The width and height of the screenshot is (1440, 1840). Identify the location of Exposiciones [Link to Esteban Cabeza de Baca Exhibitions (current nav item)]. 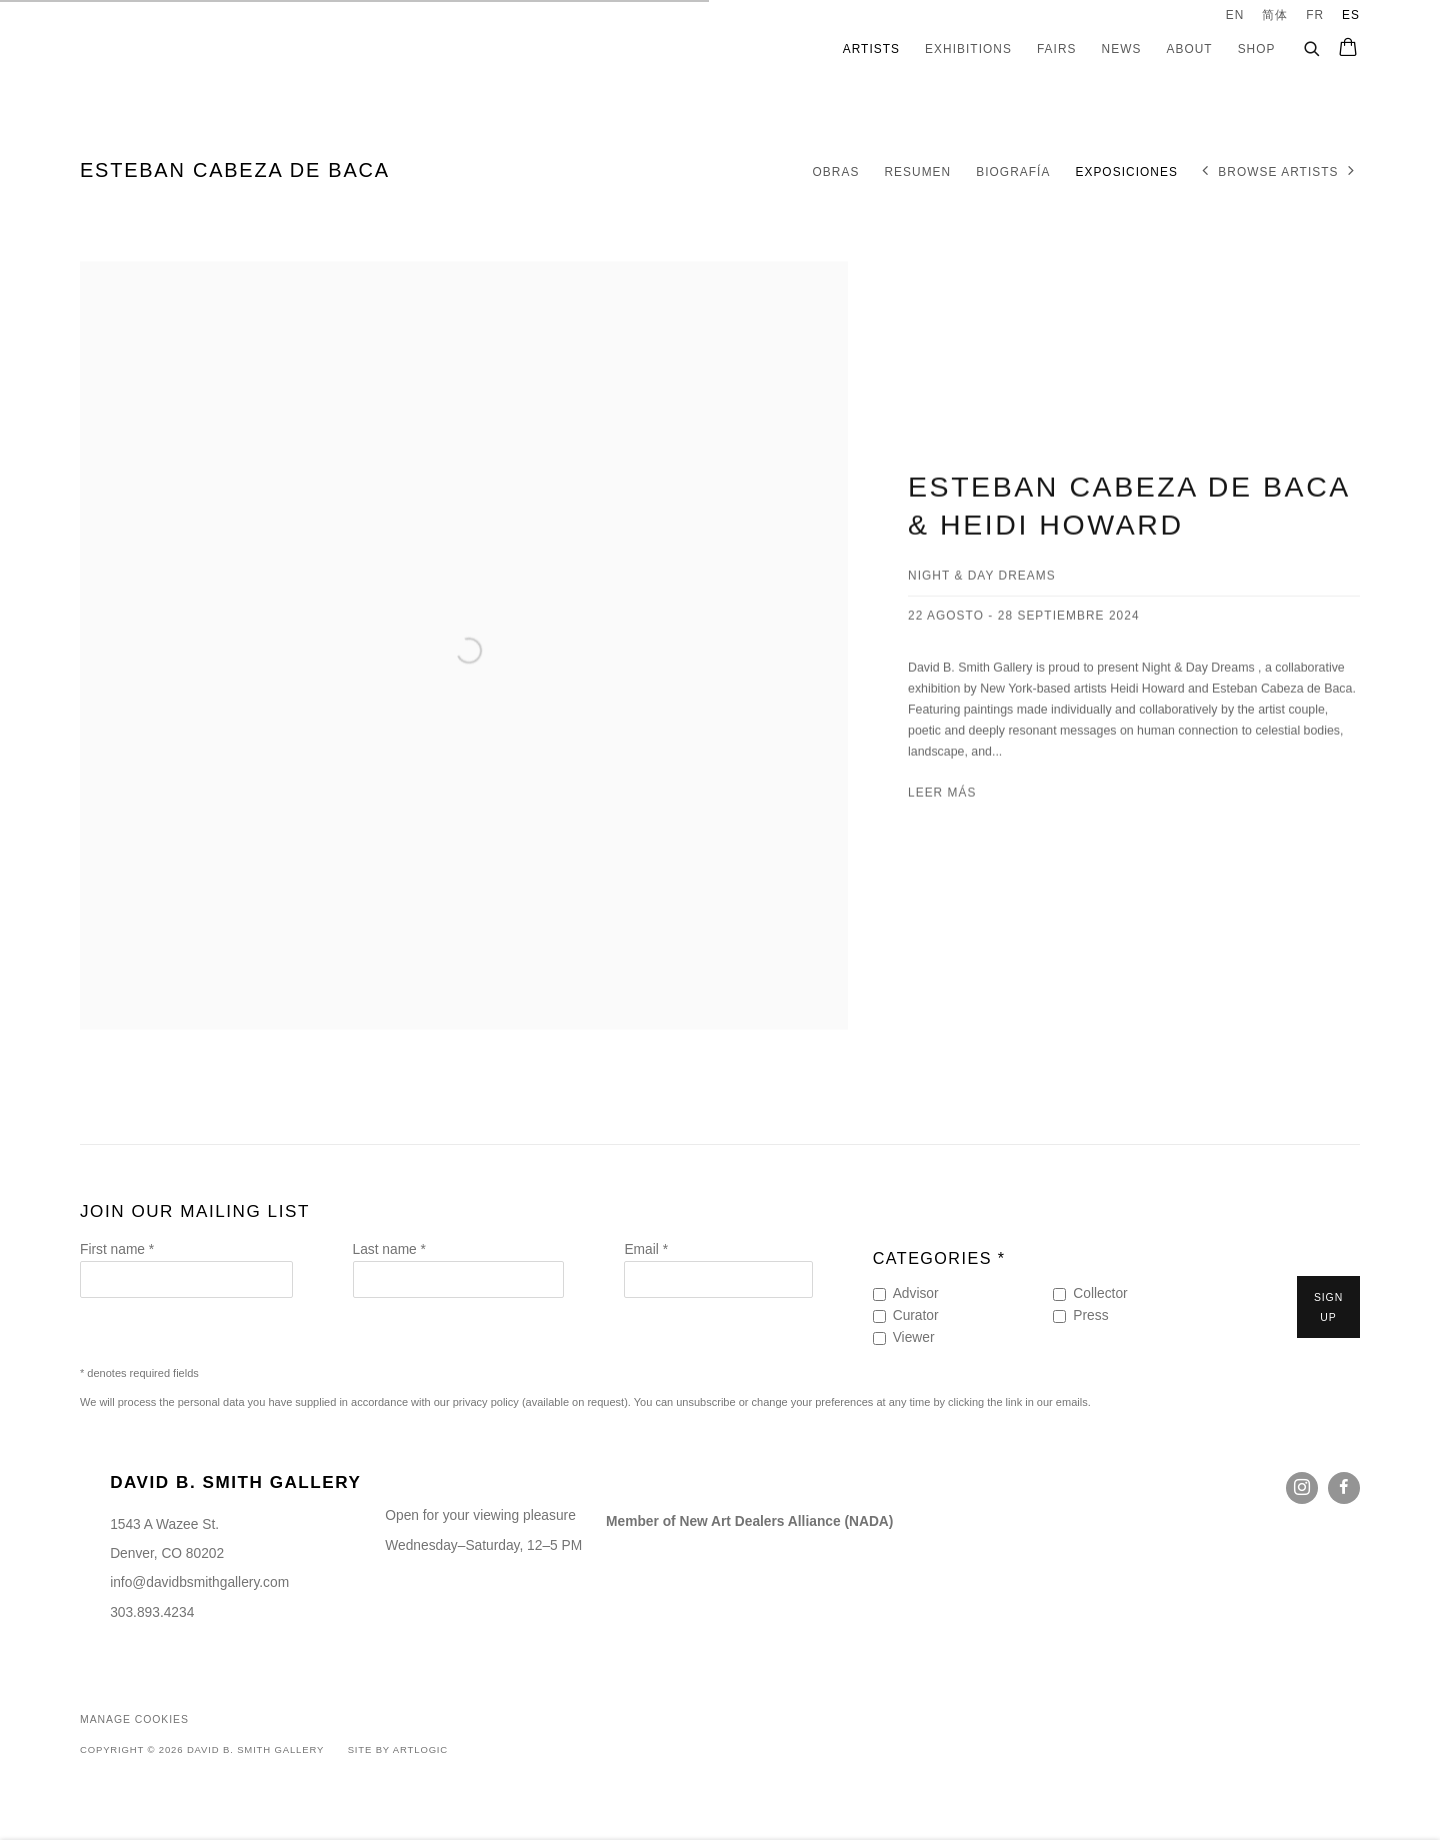
(1126, 172).